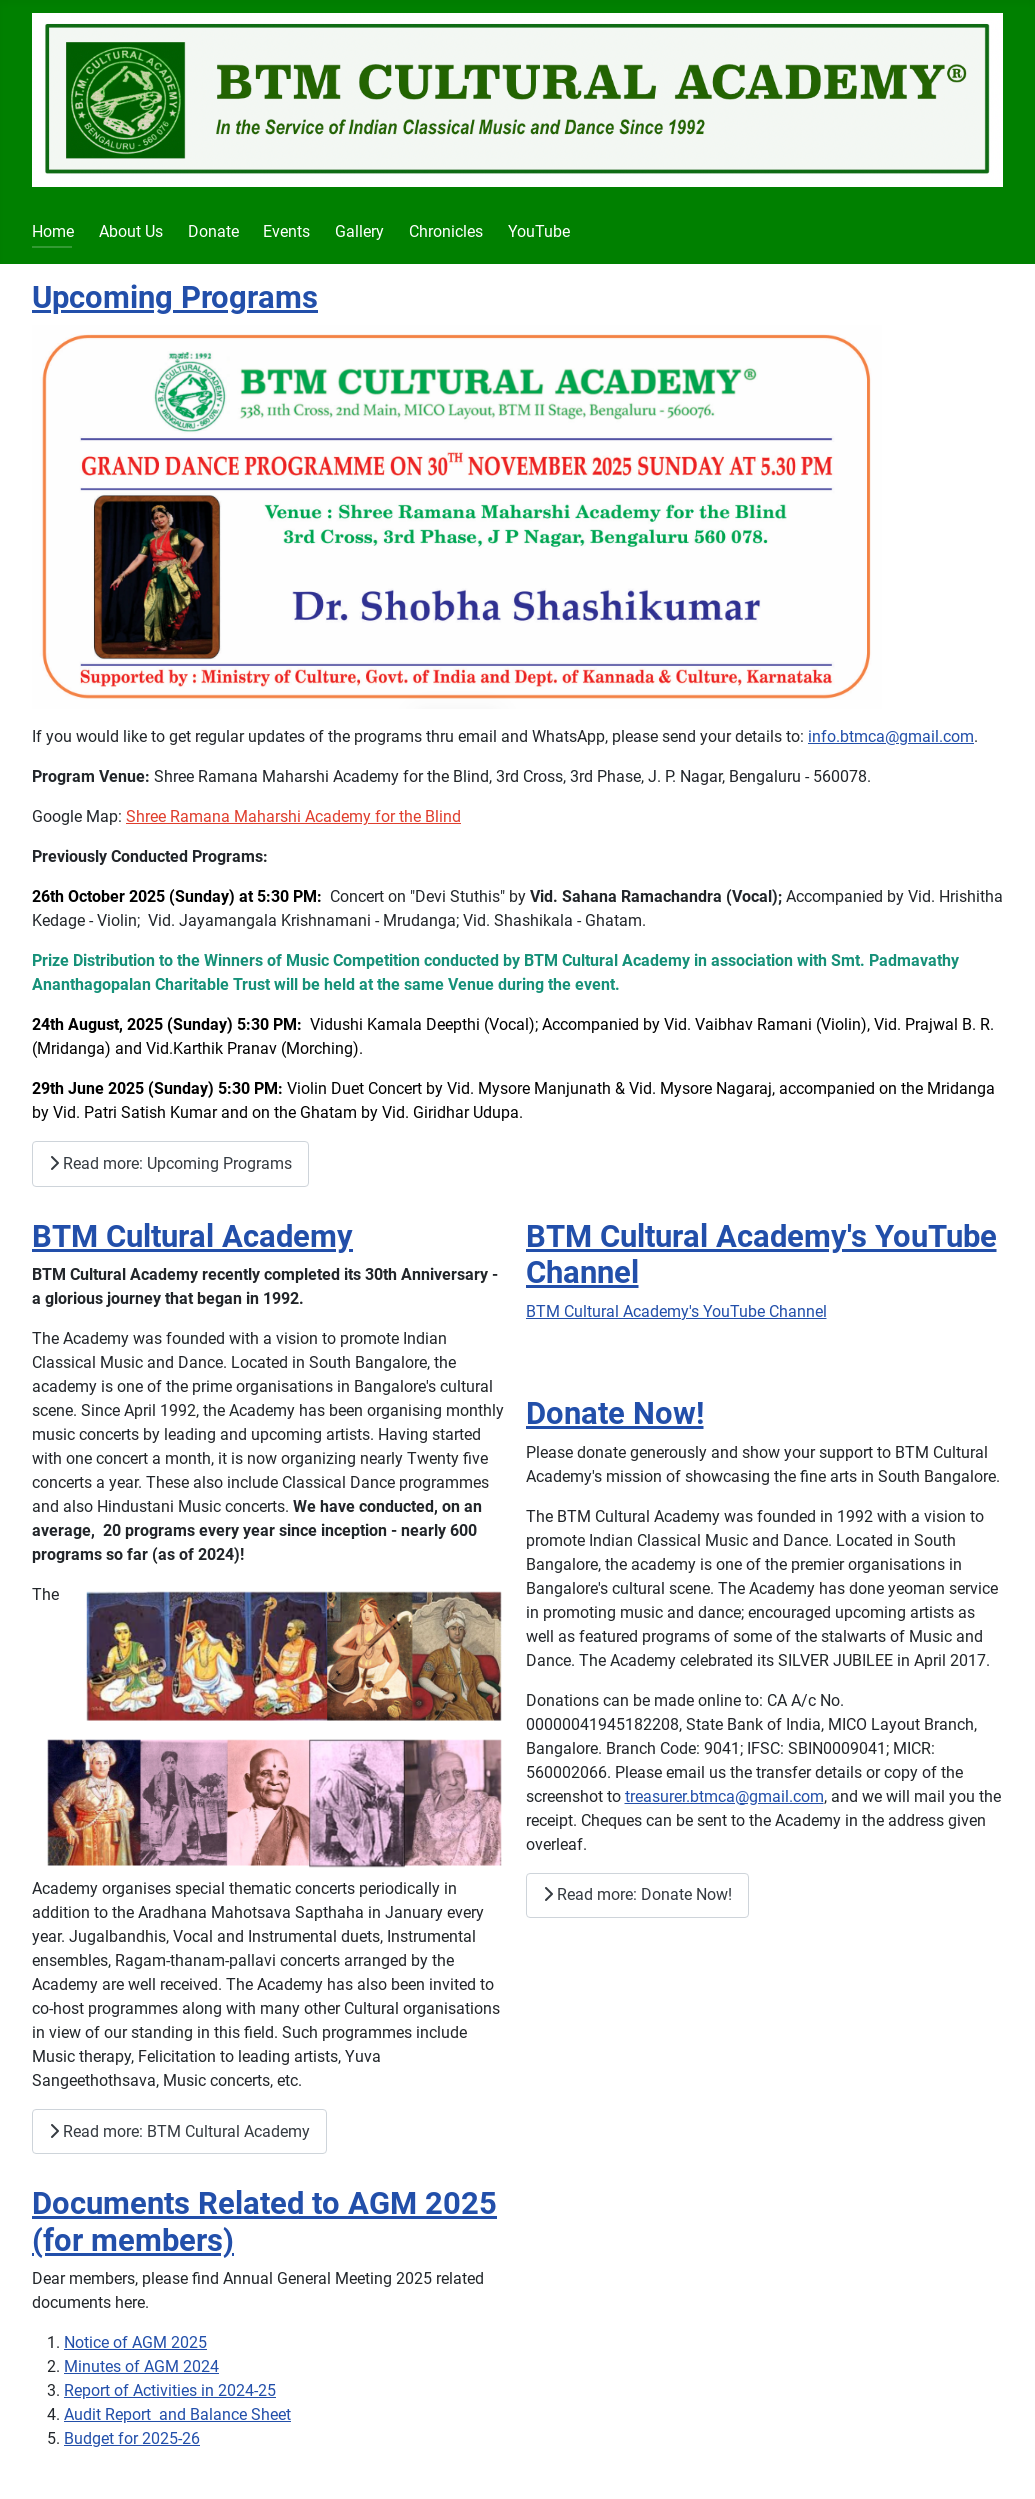 The width and height of the screenshot is (1035, 2499). I want to click on Gallery, so click(359, 231).